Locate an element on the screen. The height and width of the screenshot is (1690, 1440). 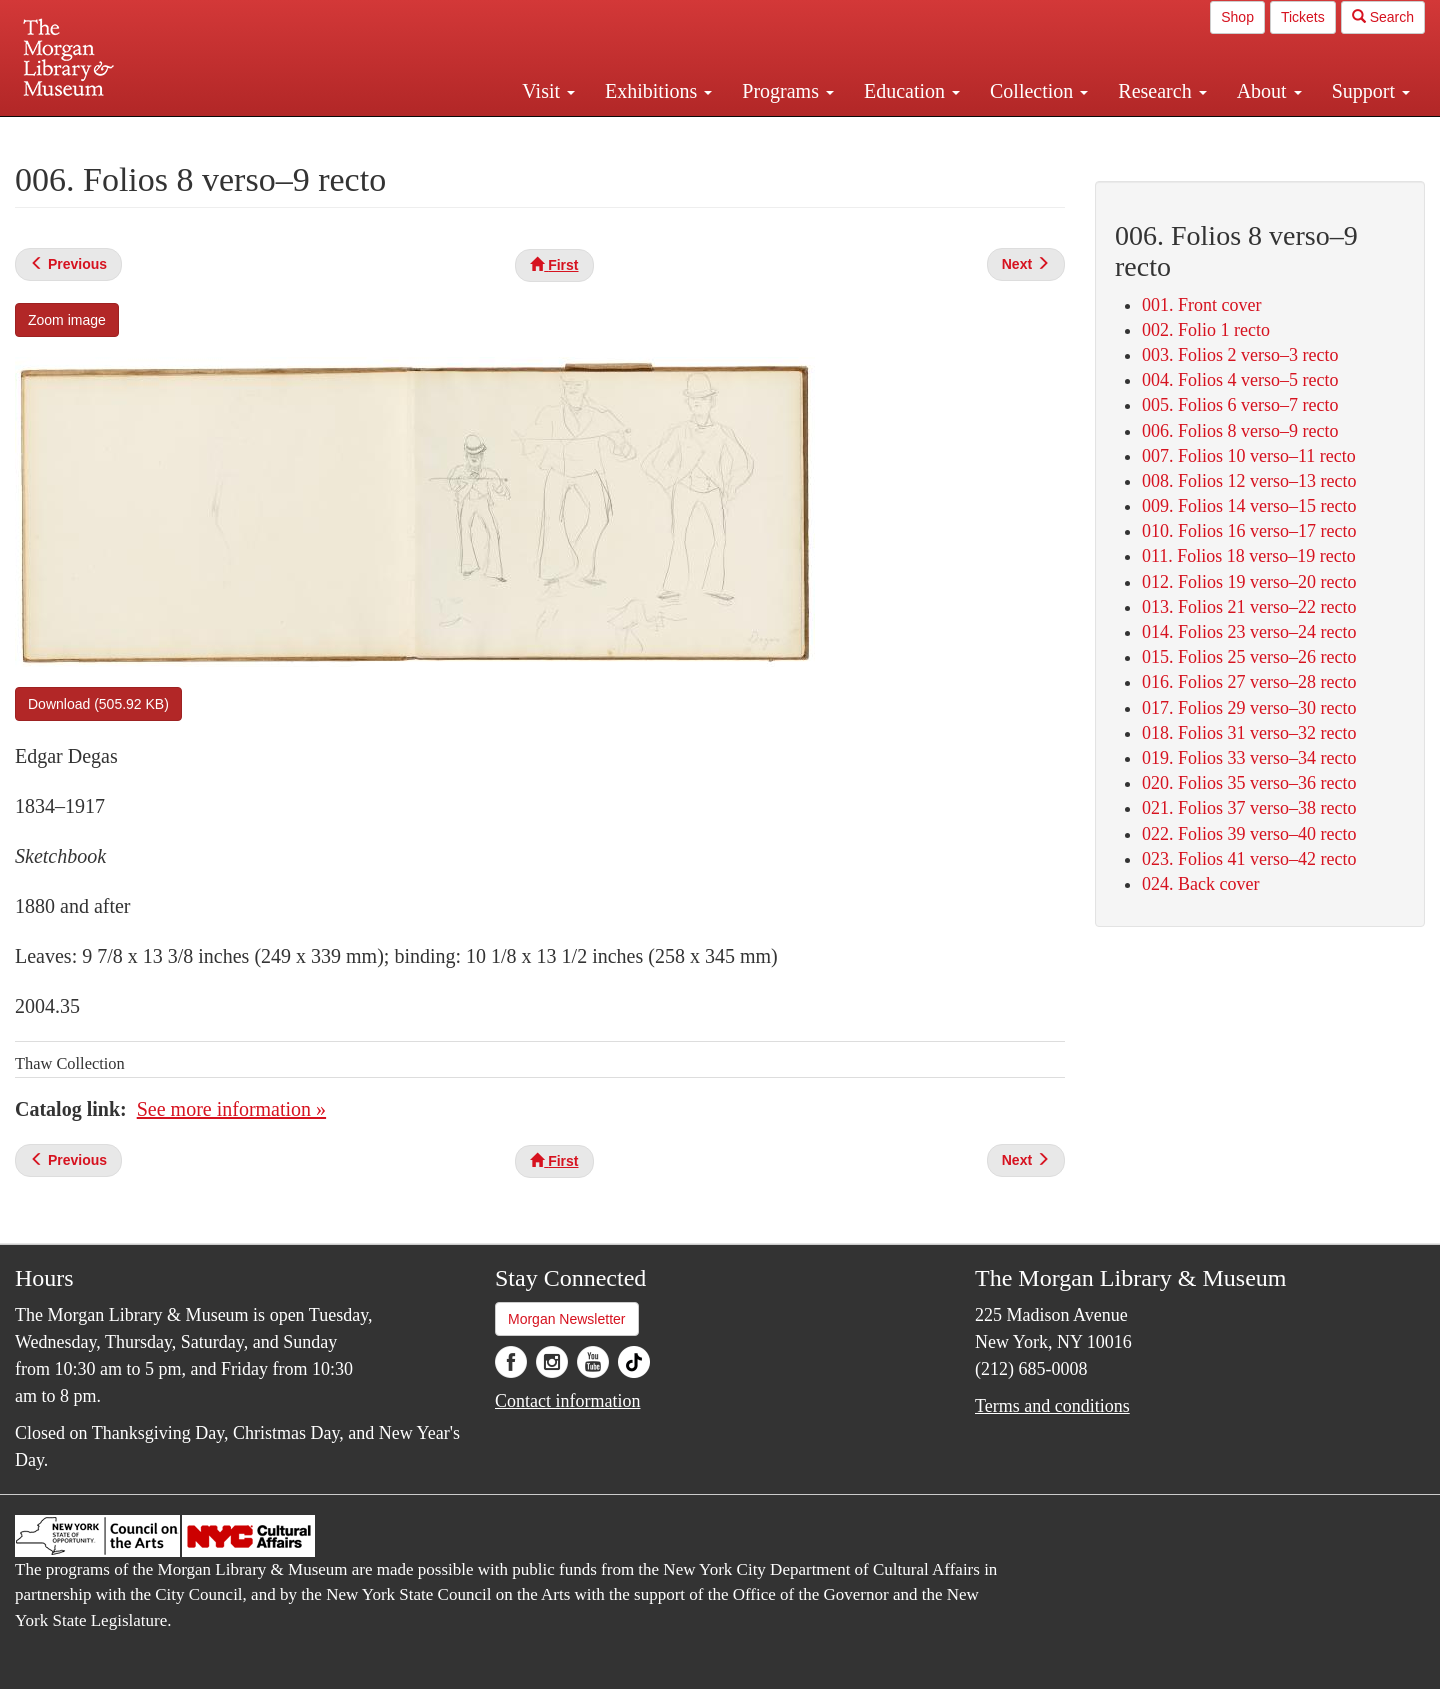
Search is located at coordinates (1383, 17).